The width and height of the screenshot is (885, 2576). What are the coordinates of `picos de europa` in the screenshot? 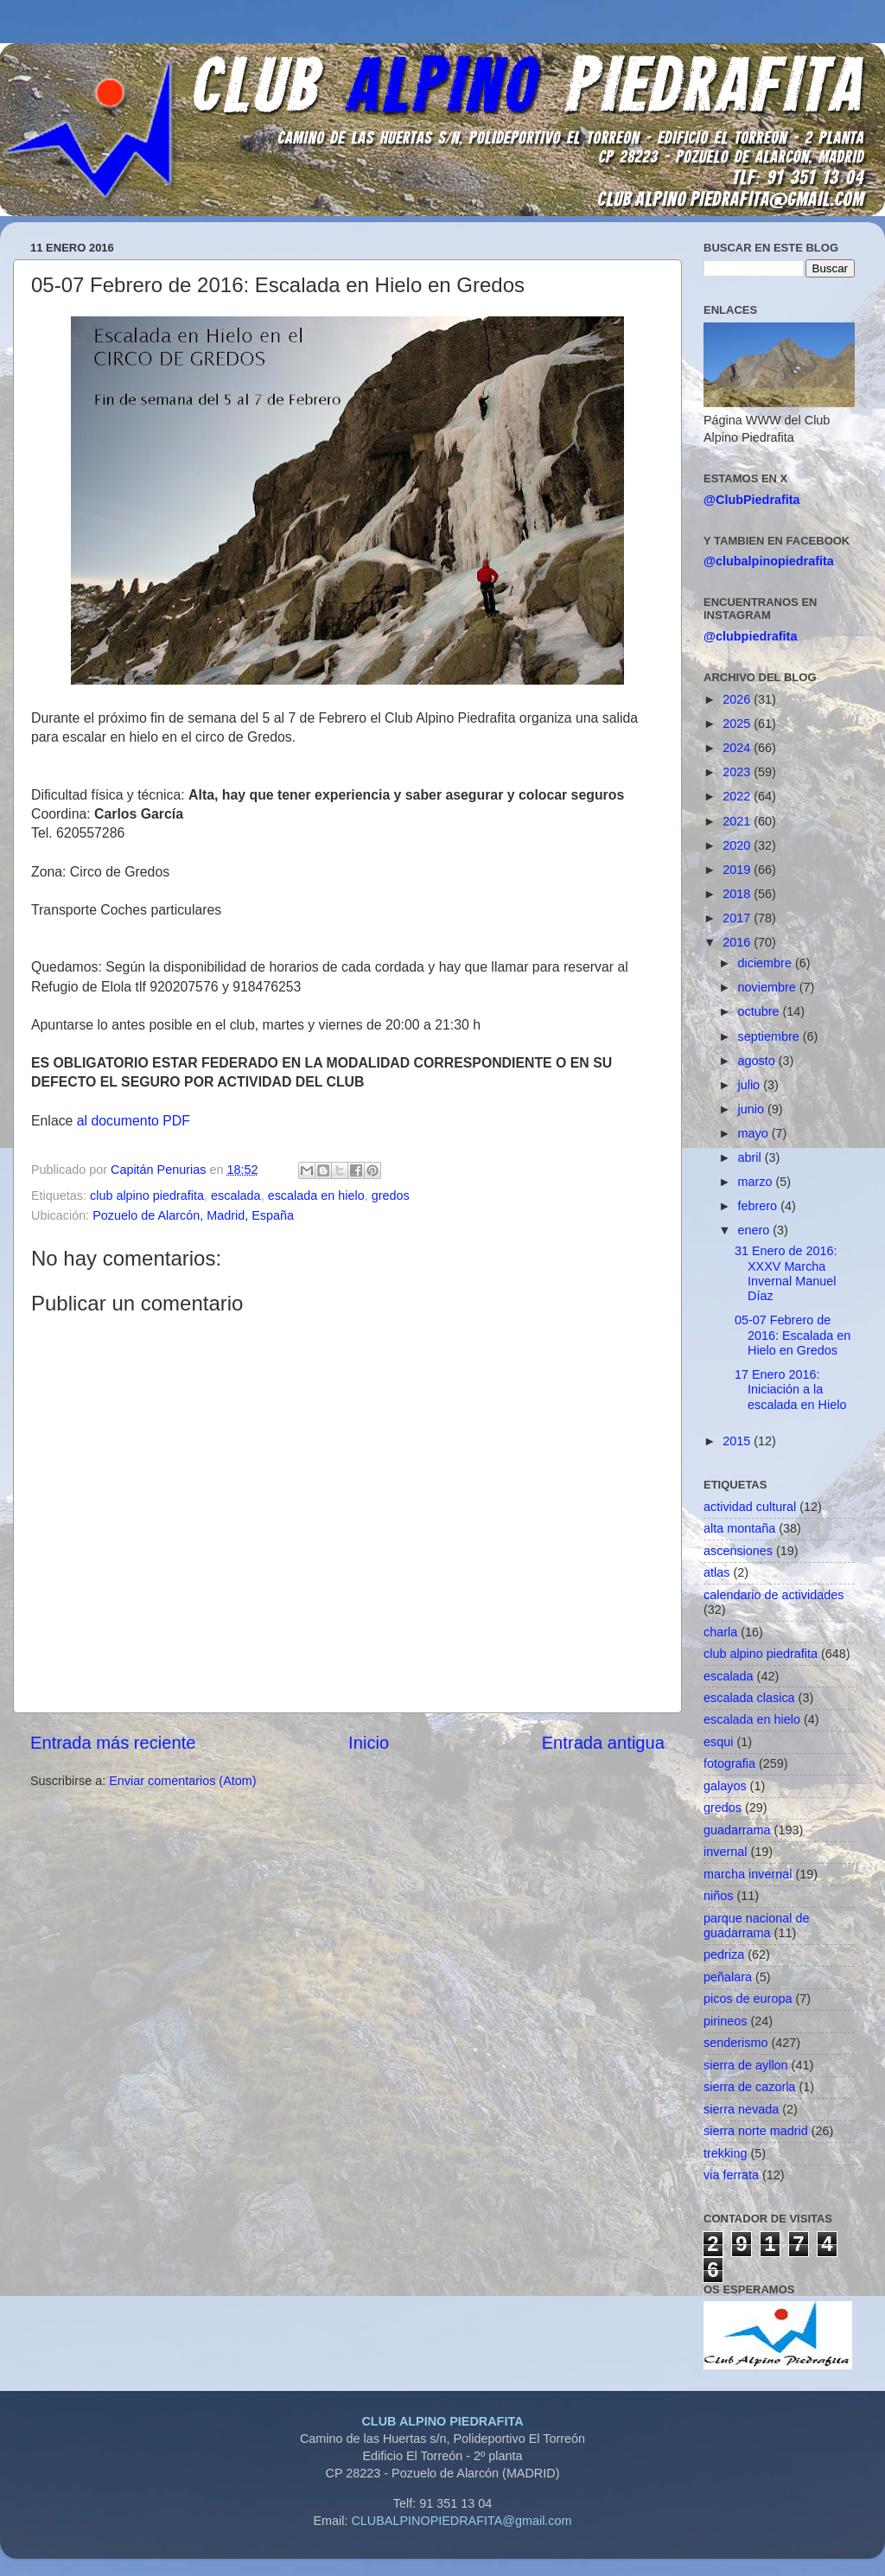 It's located at (748, 1998).